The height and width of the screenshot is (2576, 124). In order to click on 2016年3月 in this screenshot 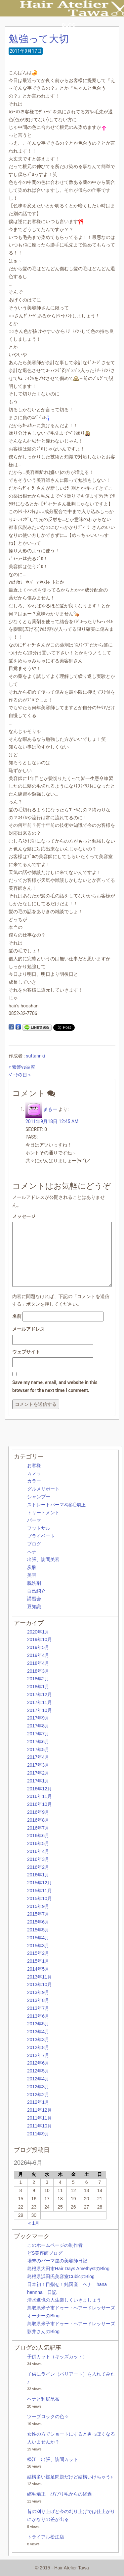, I will do `click(38, 1859)`.